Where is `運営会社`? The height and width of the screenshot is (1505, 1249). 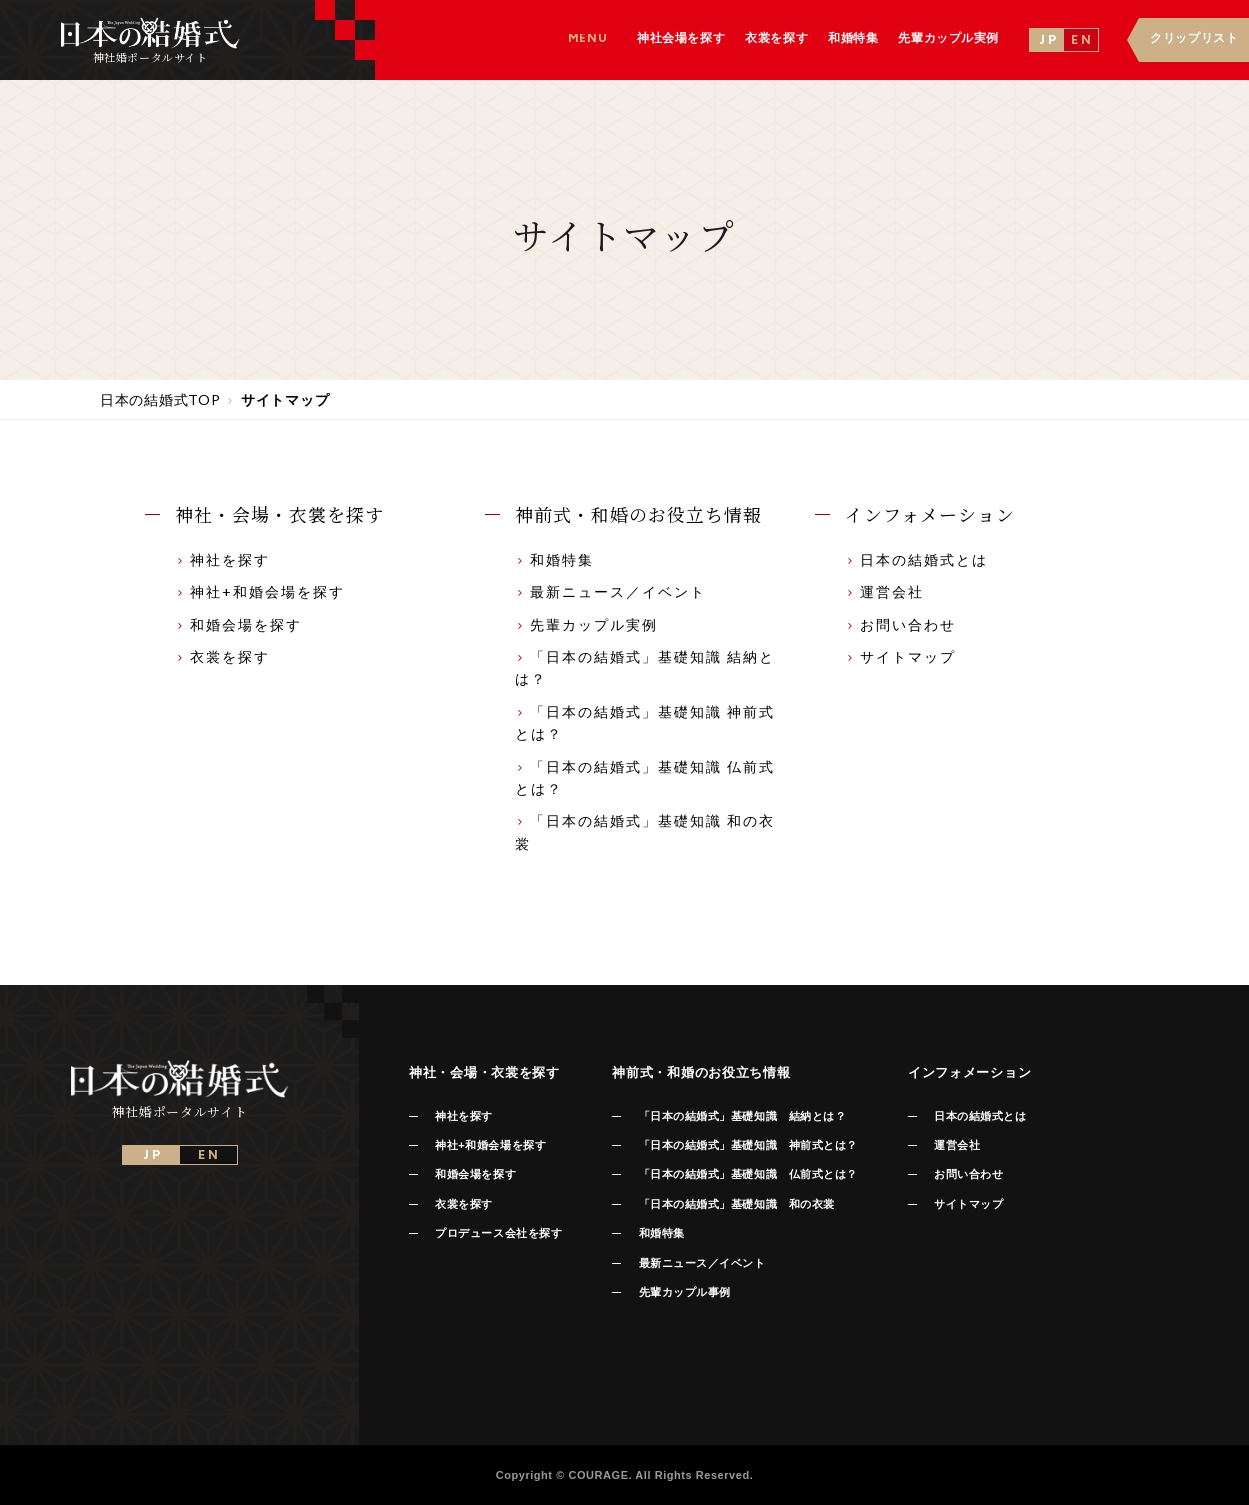
運営会社 is located at coordinates (884, 591).